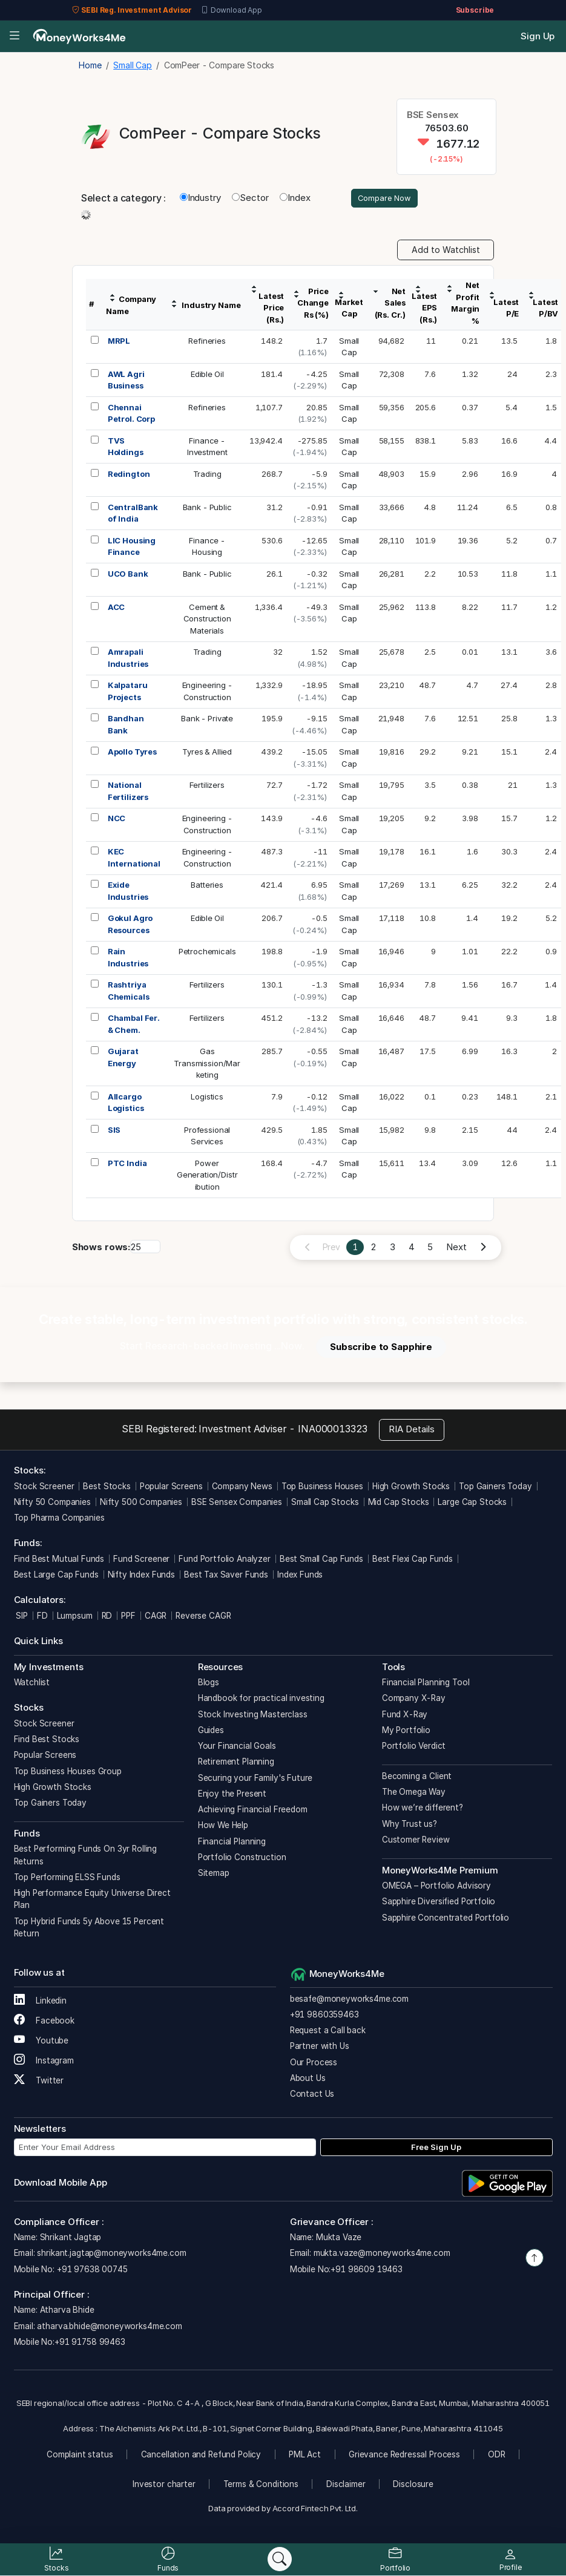 The width and height of the screenshot is (566, 2576). Describe the element at coordinates (416, 1841) in the screenshot. I see `Customer Review` at that location.